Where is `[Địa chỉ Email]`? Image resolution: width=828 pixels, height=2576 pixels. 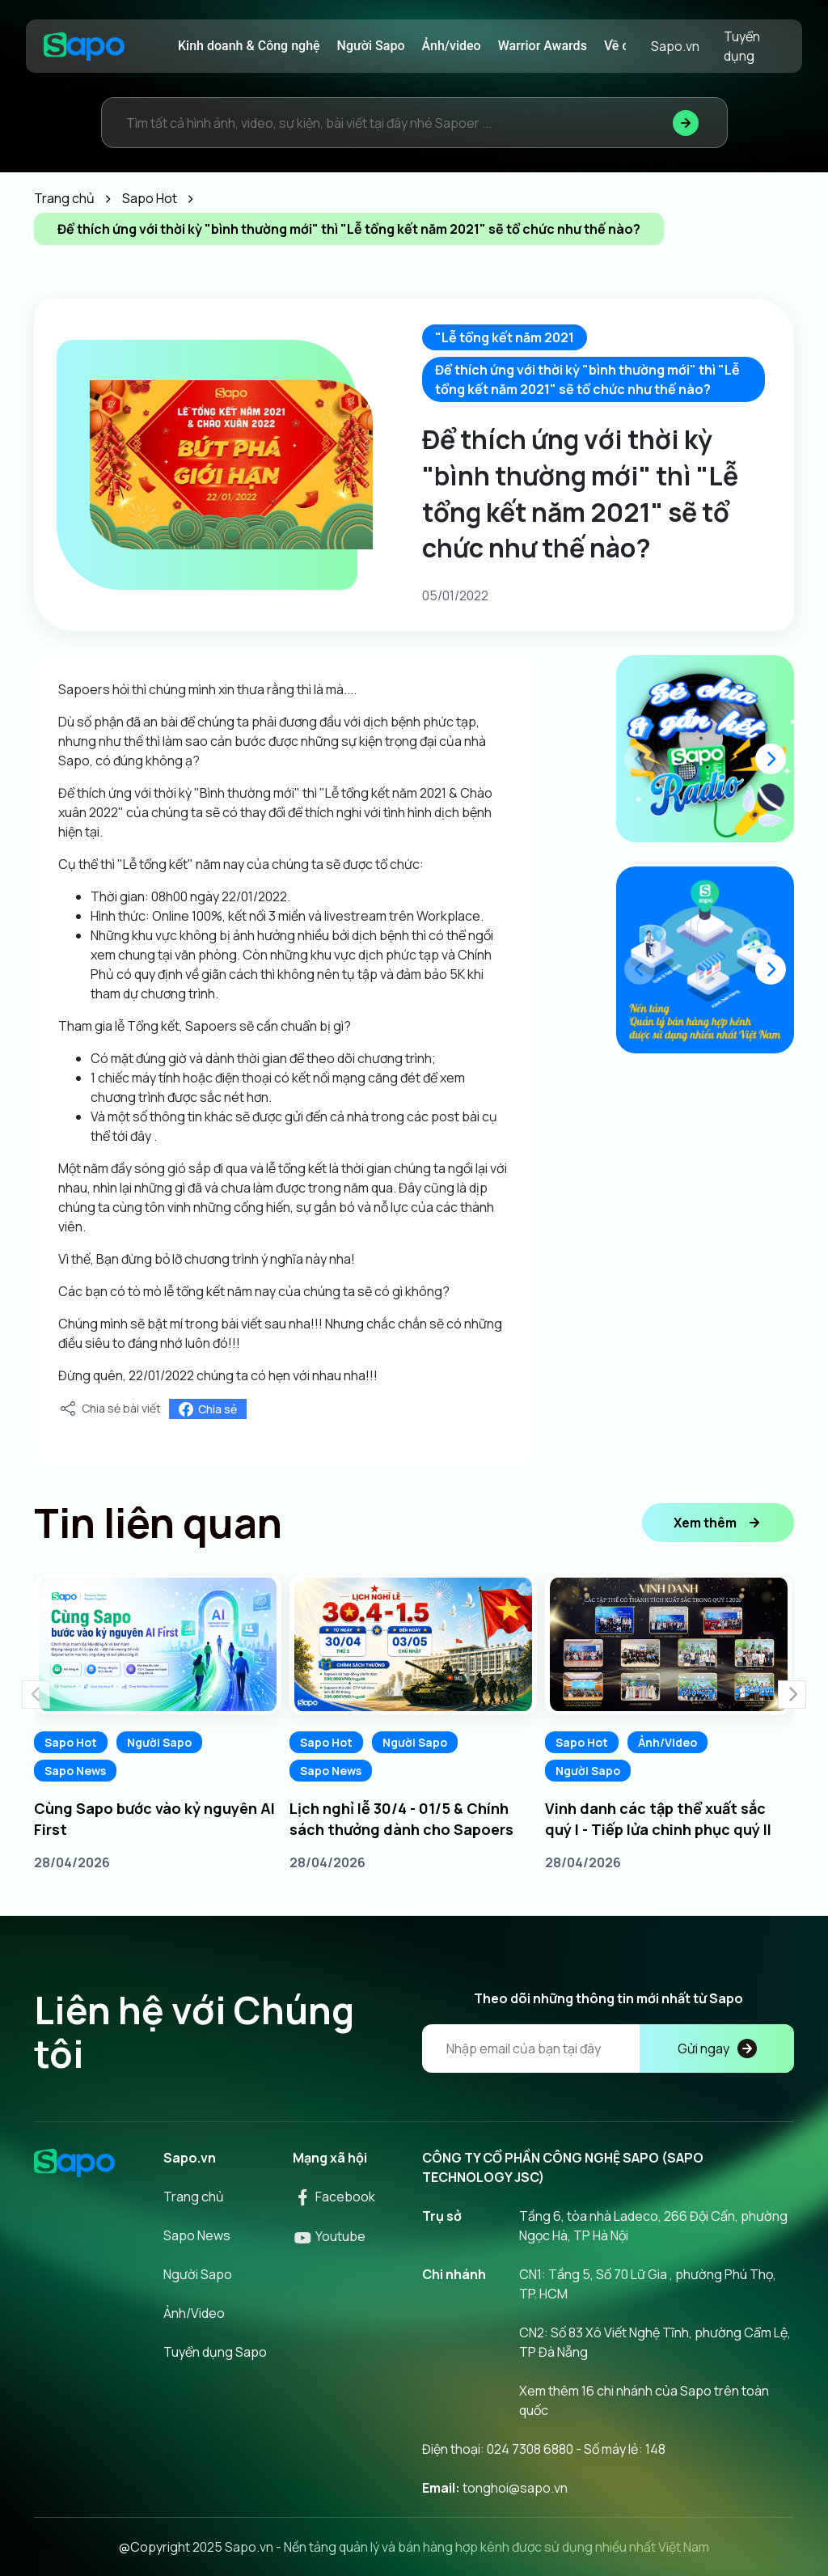 [Địa chỉ Email] is located at coordinates (608, 2048).